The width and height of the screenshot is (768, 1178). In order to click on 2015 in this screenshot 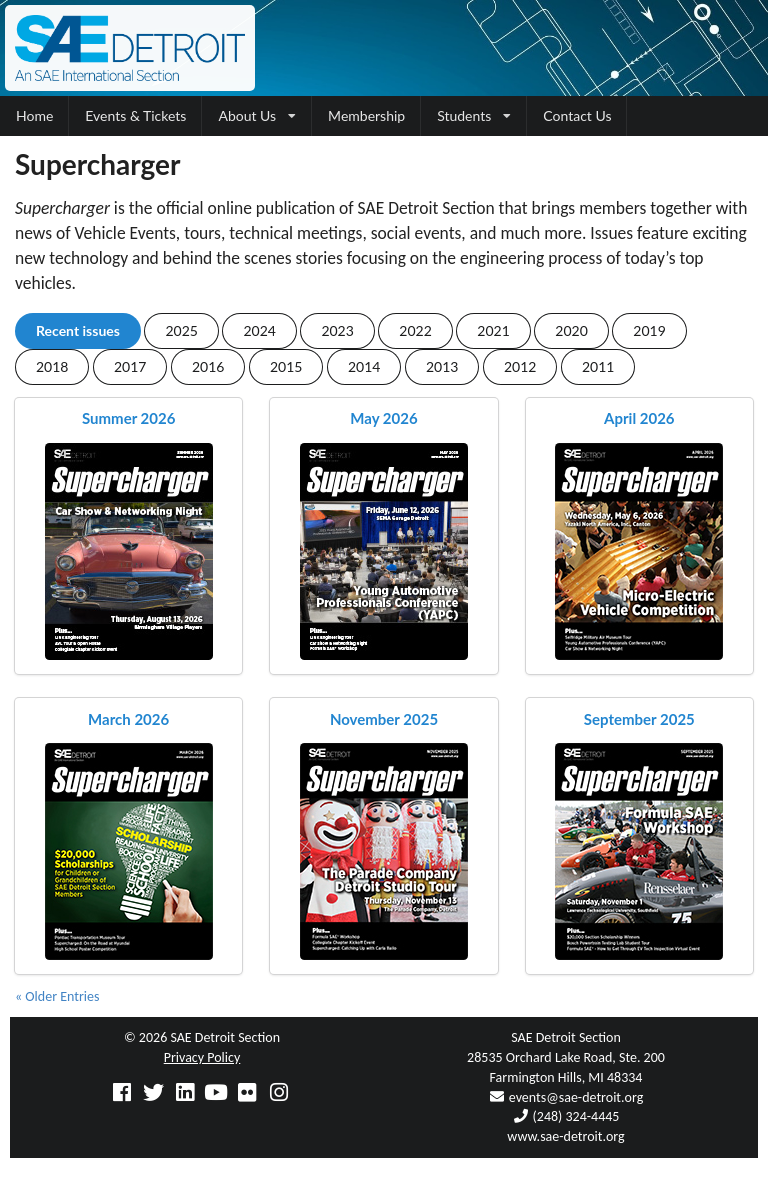, I will do `click(286, 366)`.